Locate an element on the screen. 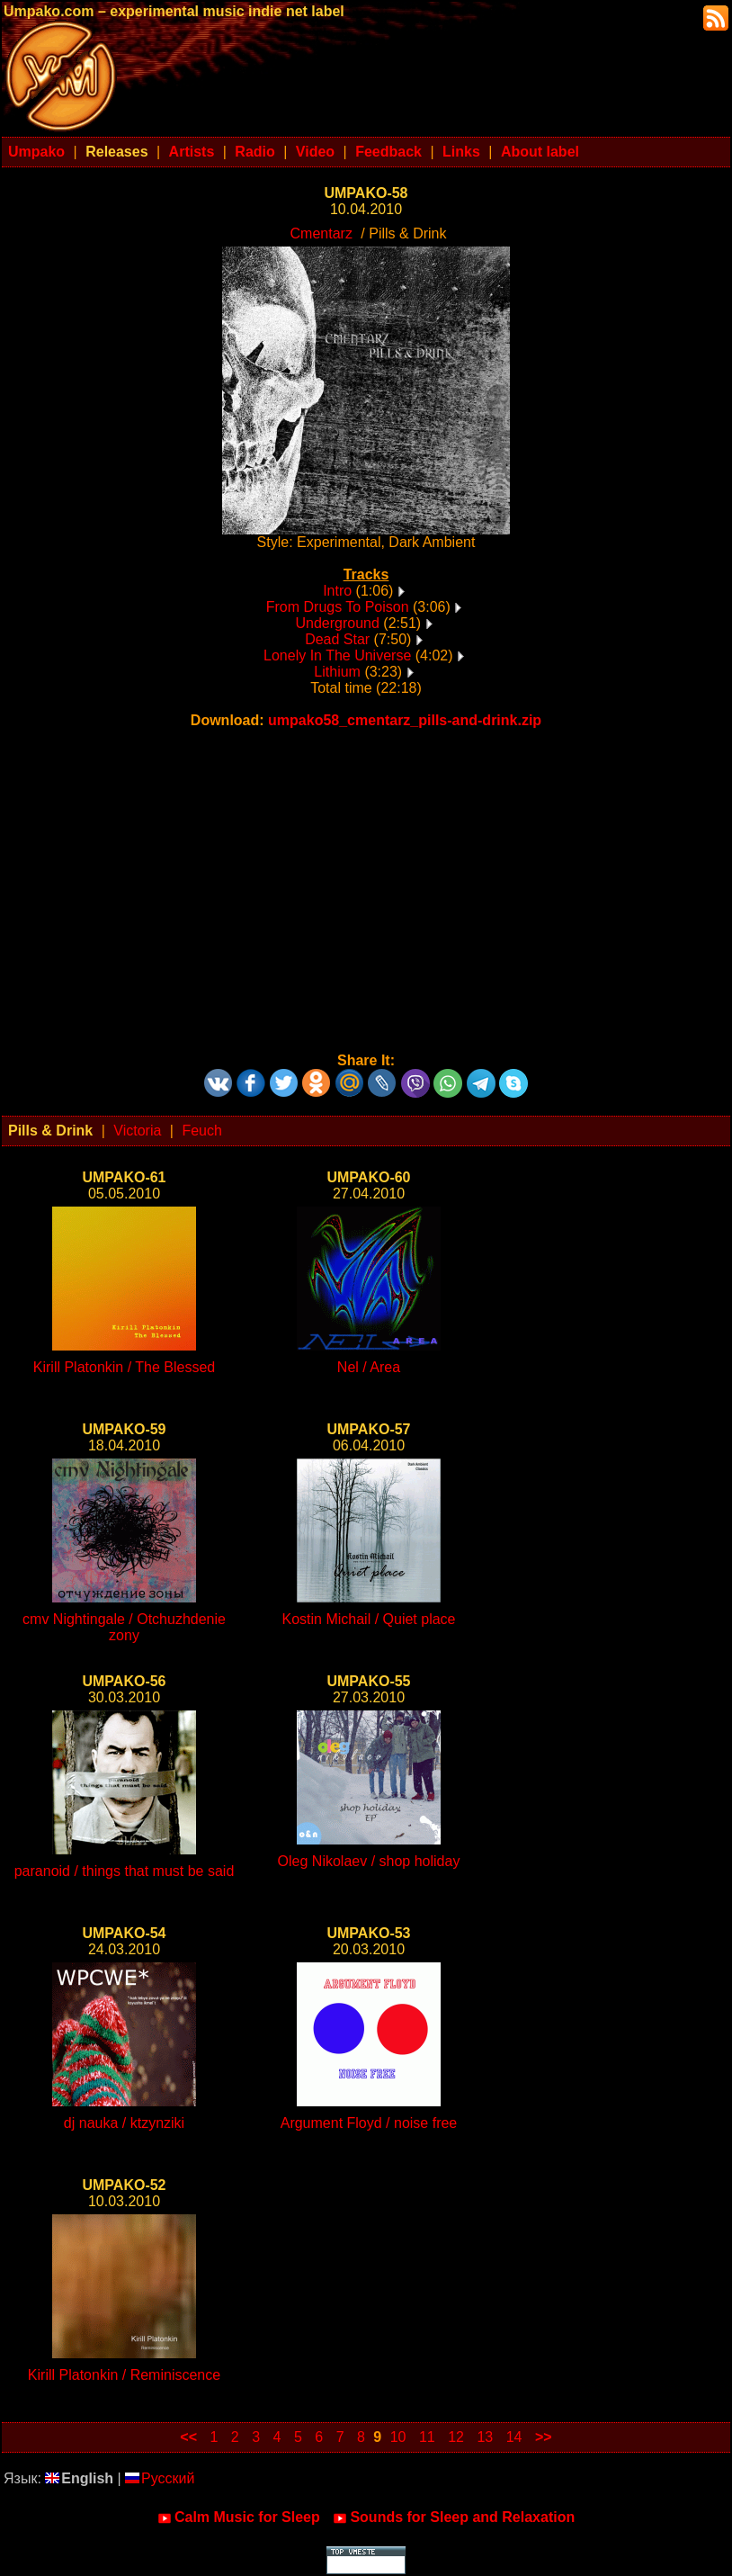 Image resolution: width=732 pixels, height=2576 pixels. >> is located at coordinates (543, 2437).